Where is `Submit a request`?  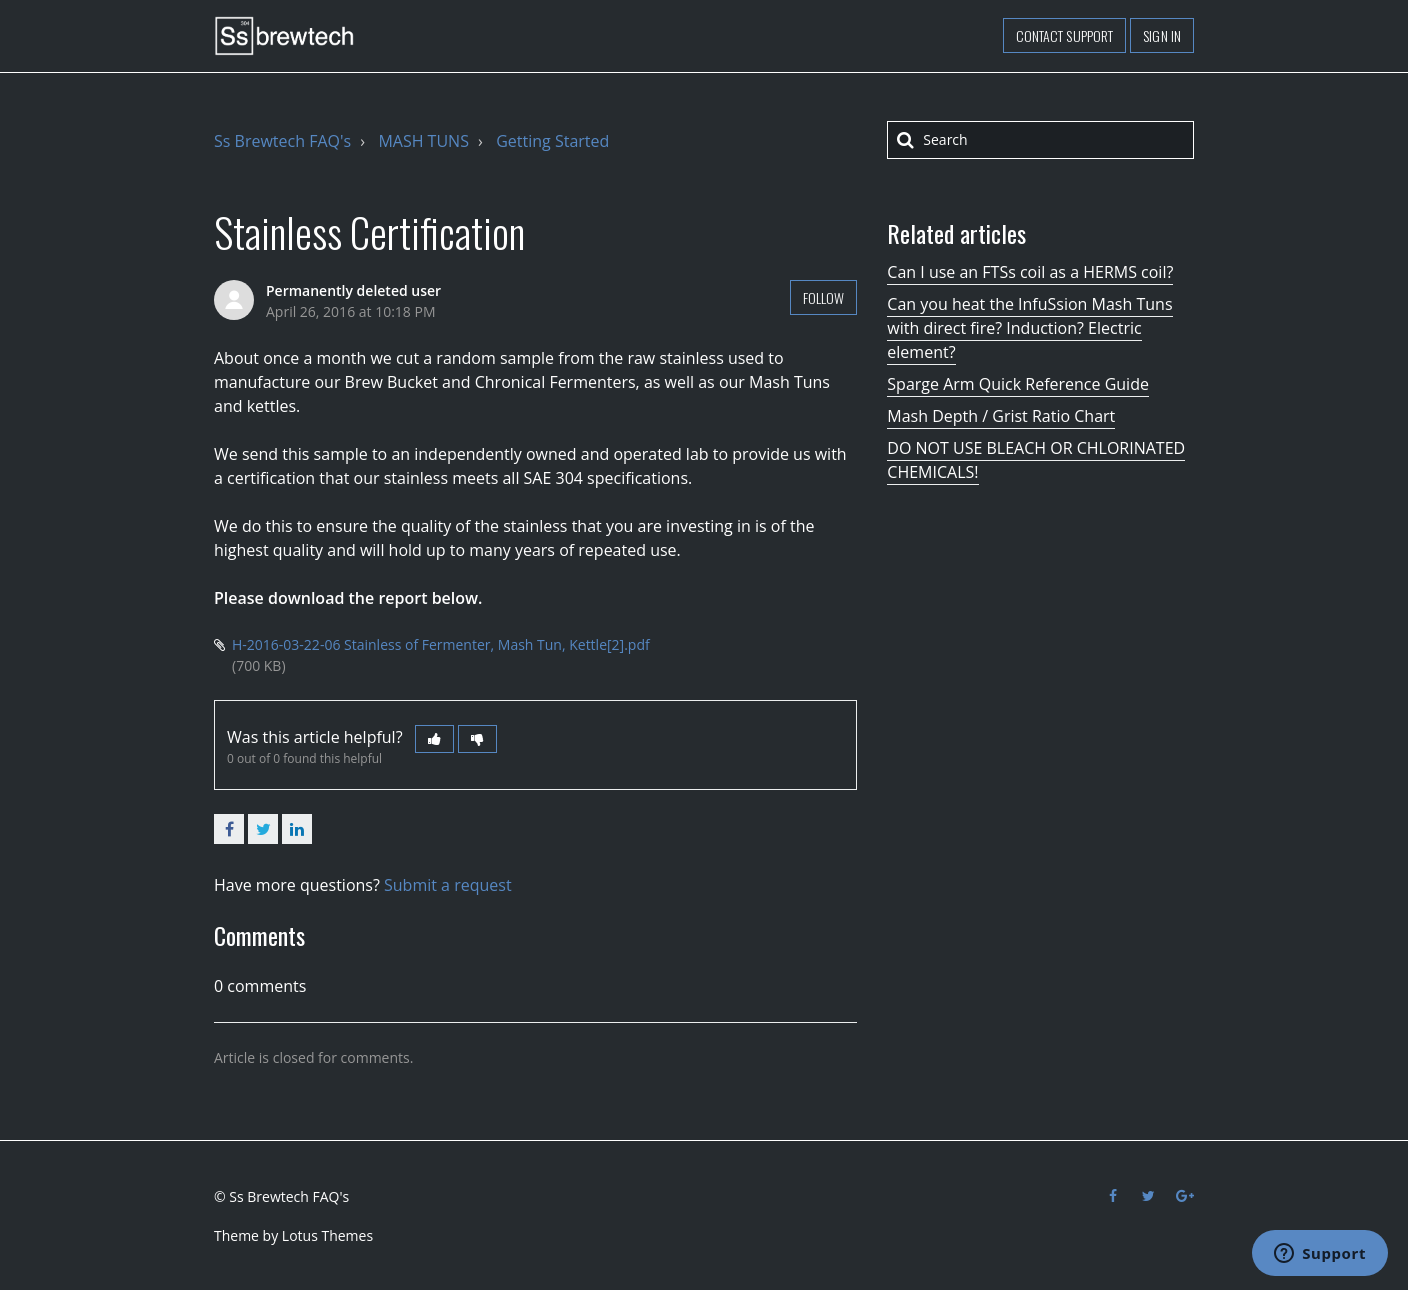 Submit a request is located at coordinates (448, 885).